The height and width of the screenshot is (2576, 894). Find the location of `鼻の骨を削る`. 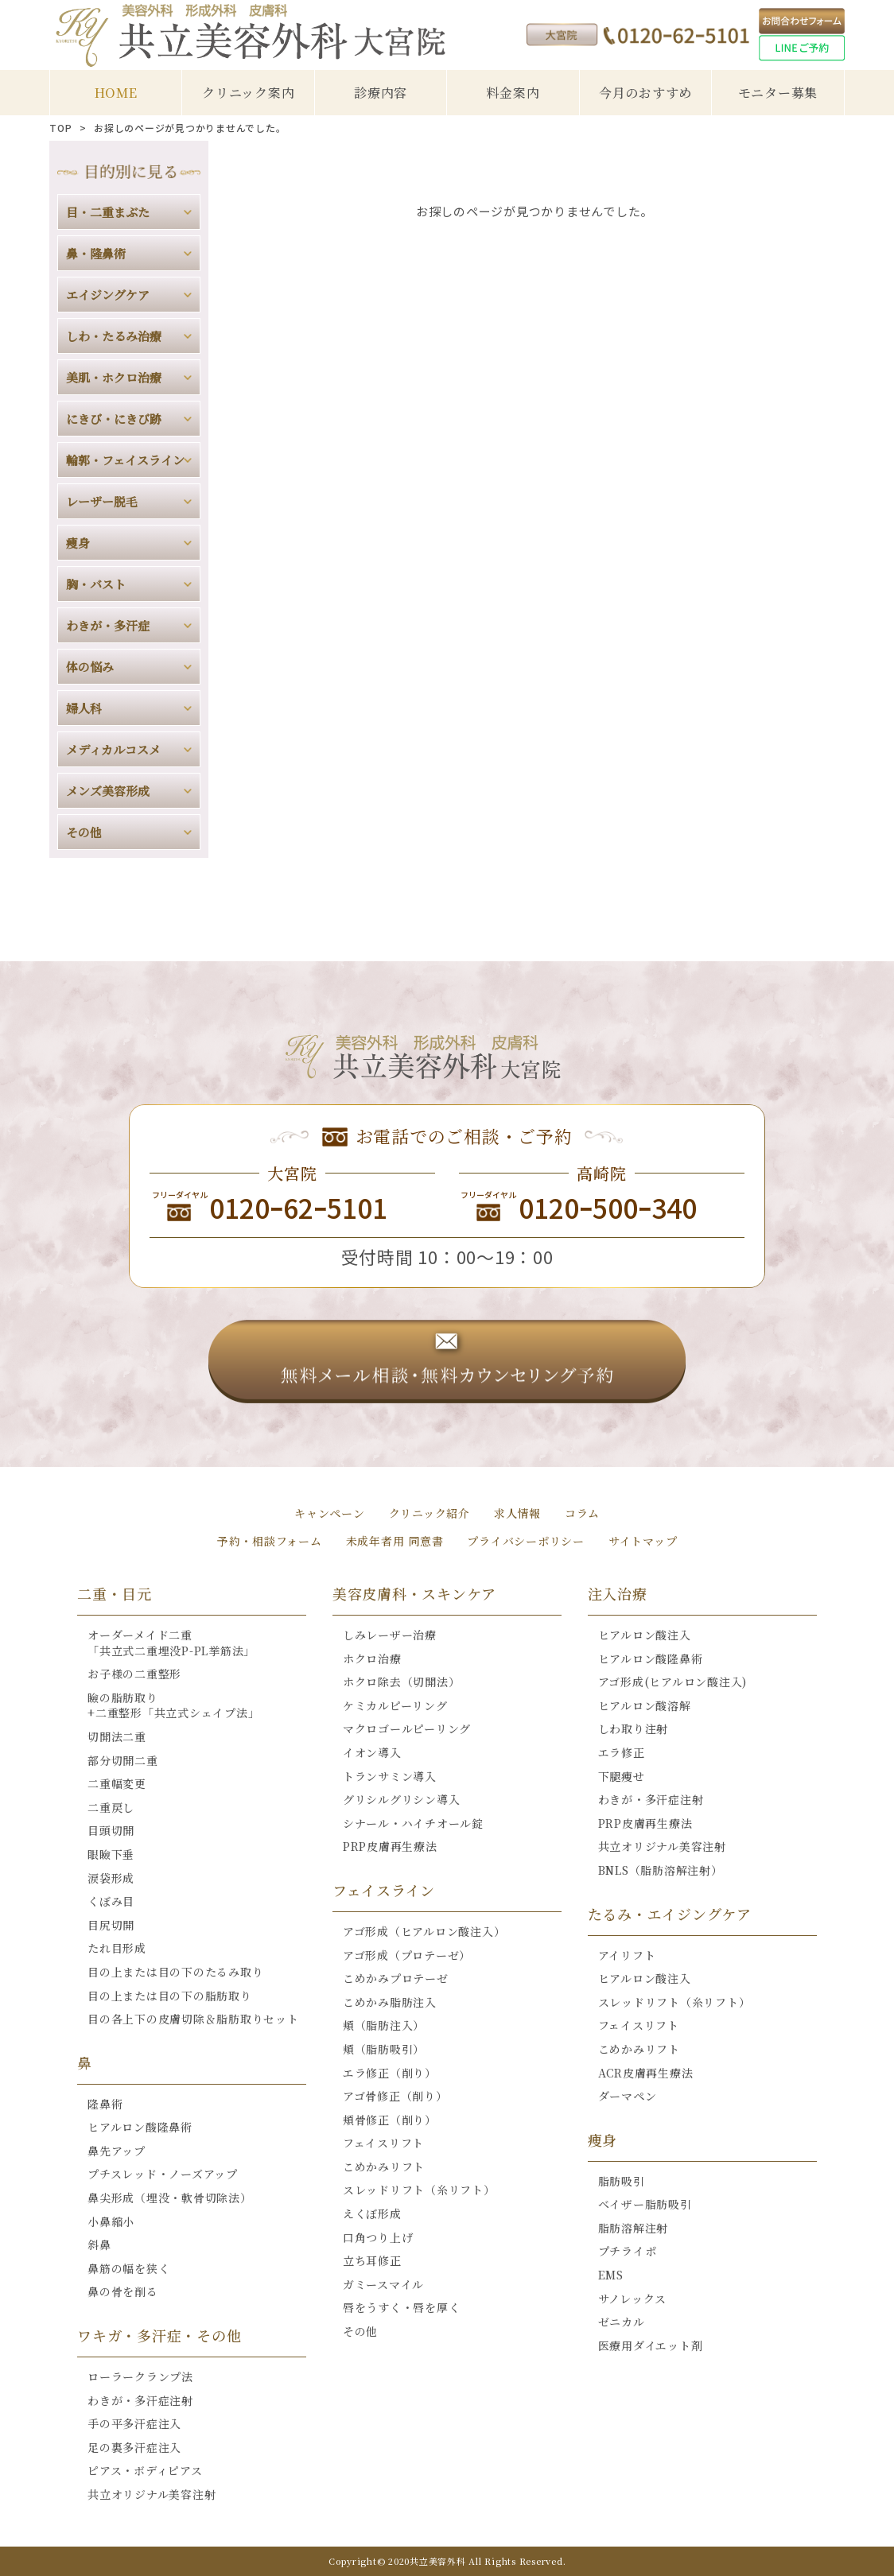

鼻の骨を削る is located at coordinates (122, 2291).